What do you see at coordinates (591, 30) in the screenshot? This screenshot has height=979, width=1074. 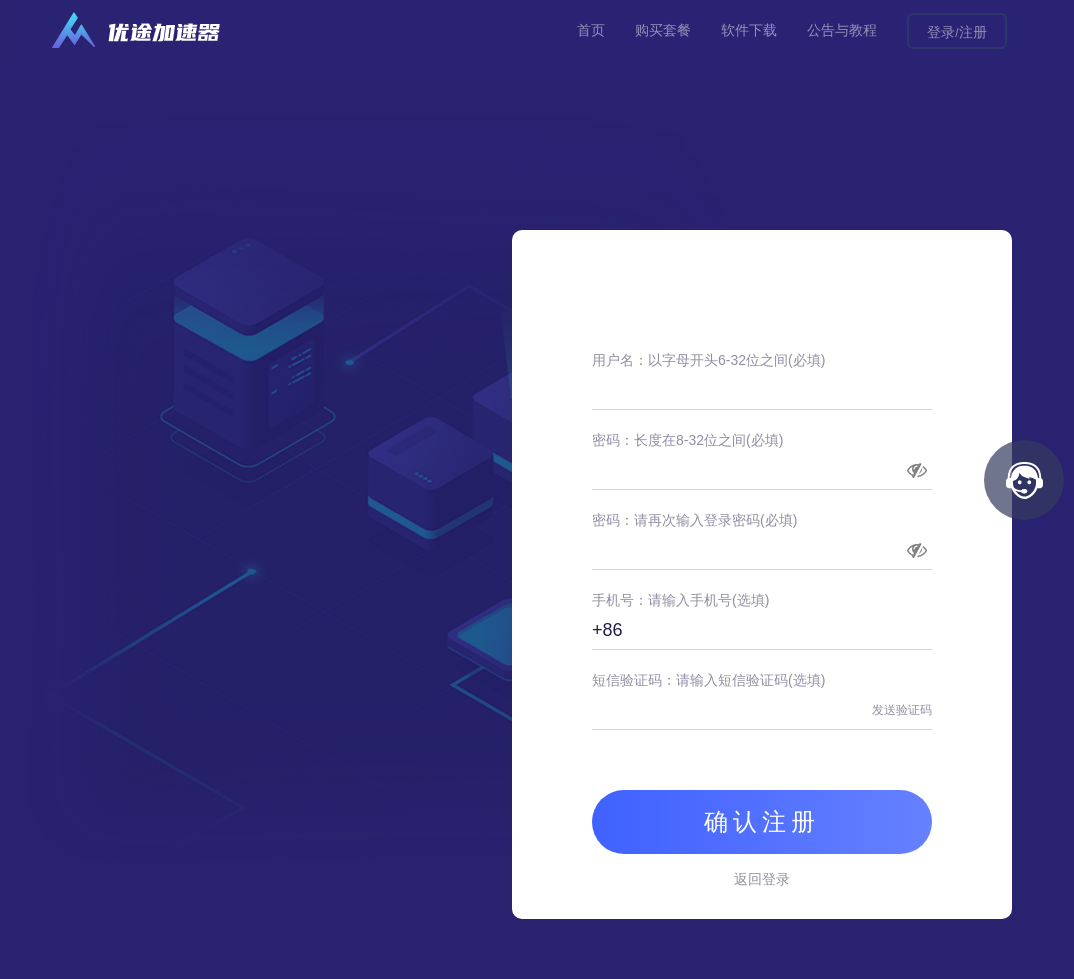 I see `首页` at bounding box center [591, 30].